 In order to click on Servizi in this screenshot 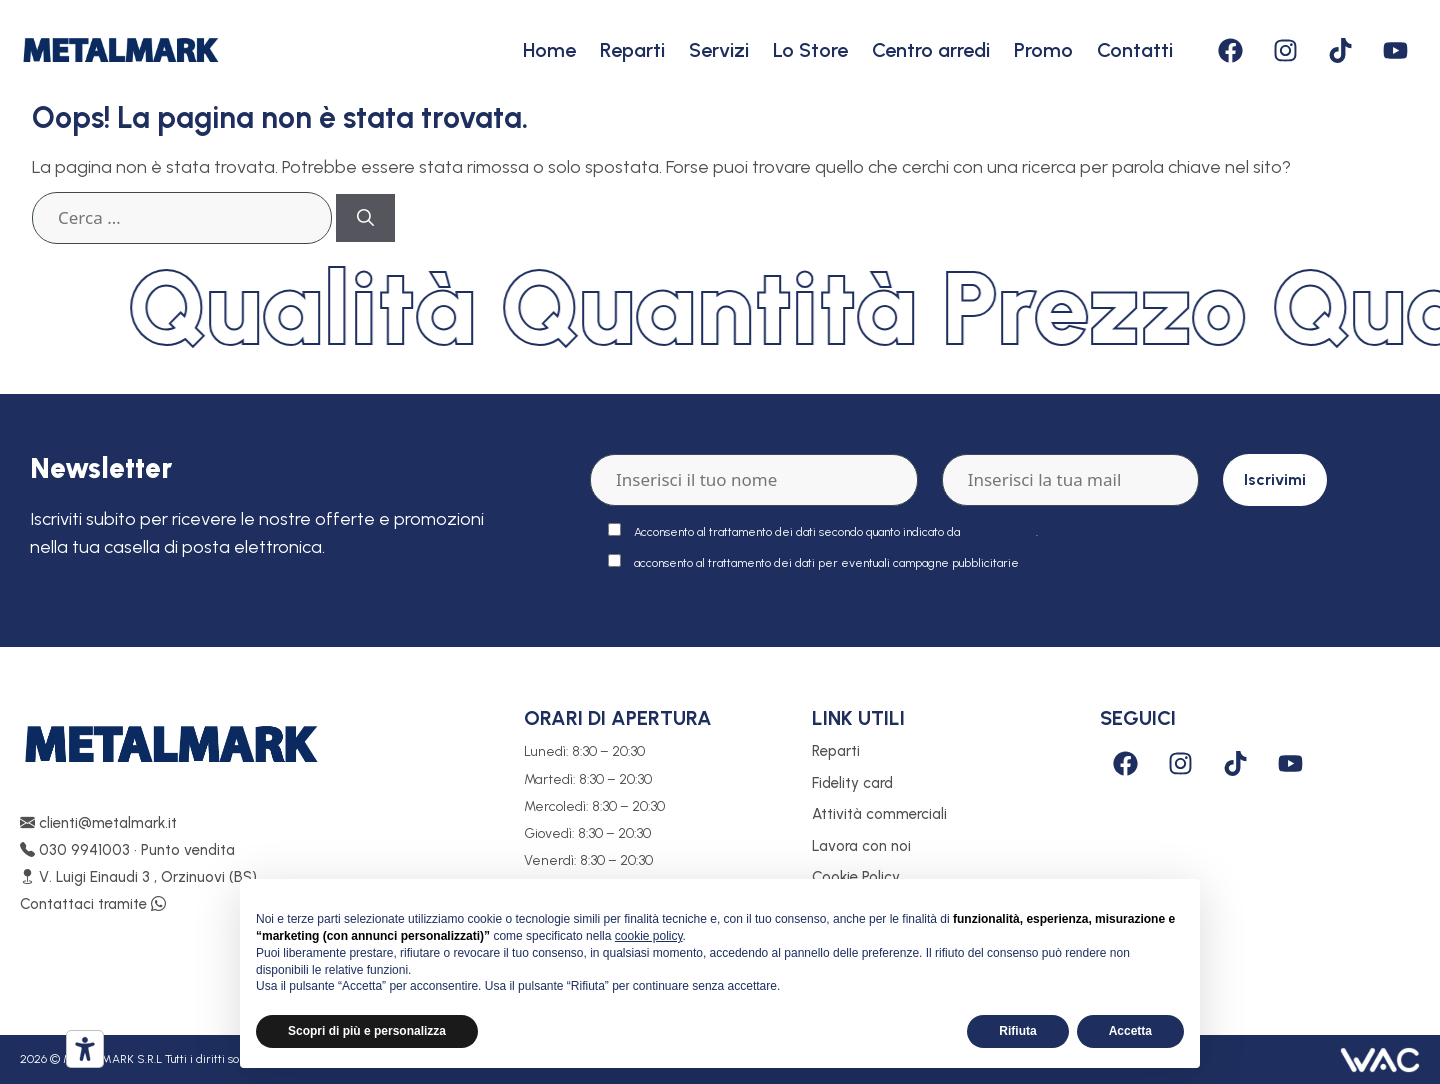, I will do `click(719, 50)`.